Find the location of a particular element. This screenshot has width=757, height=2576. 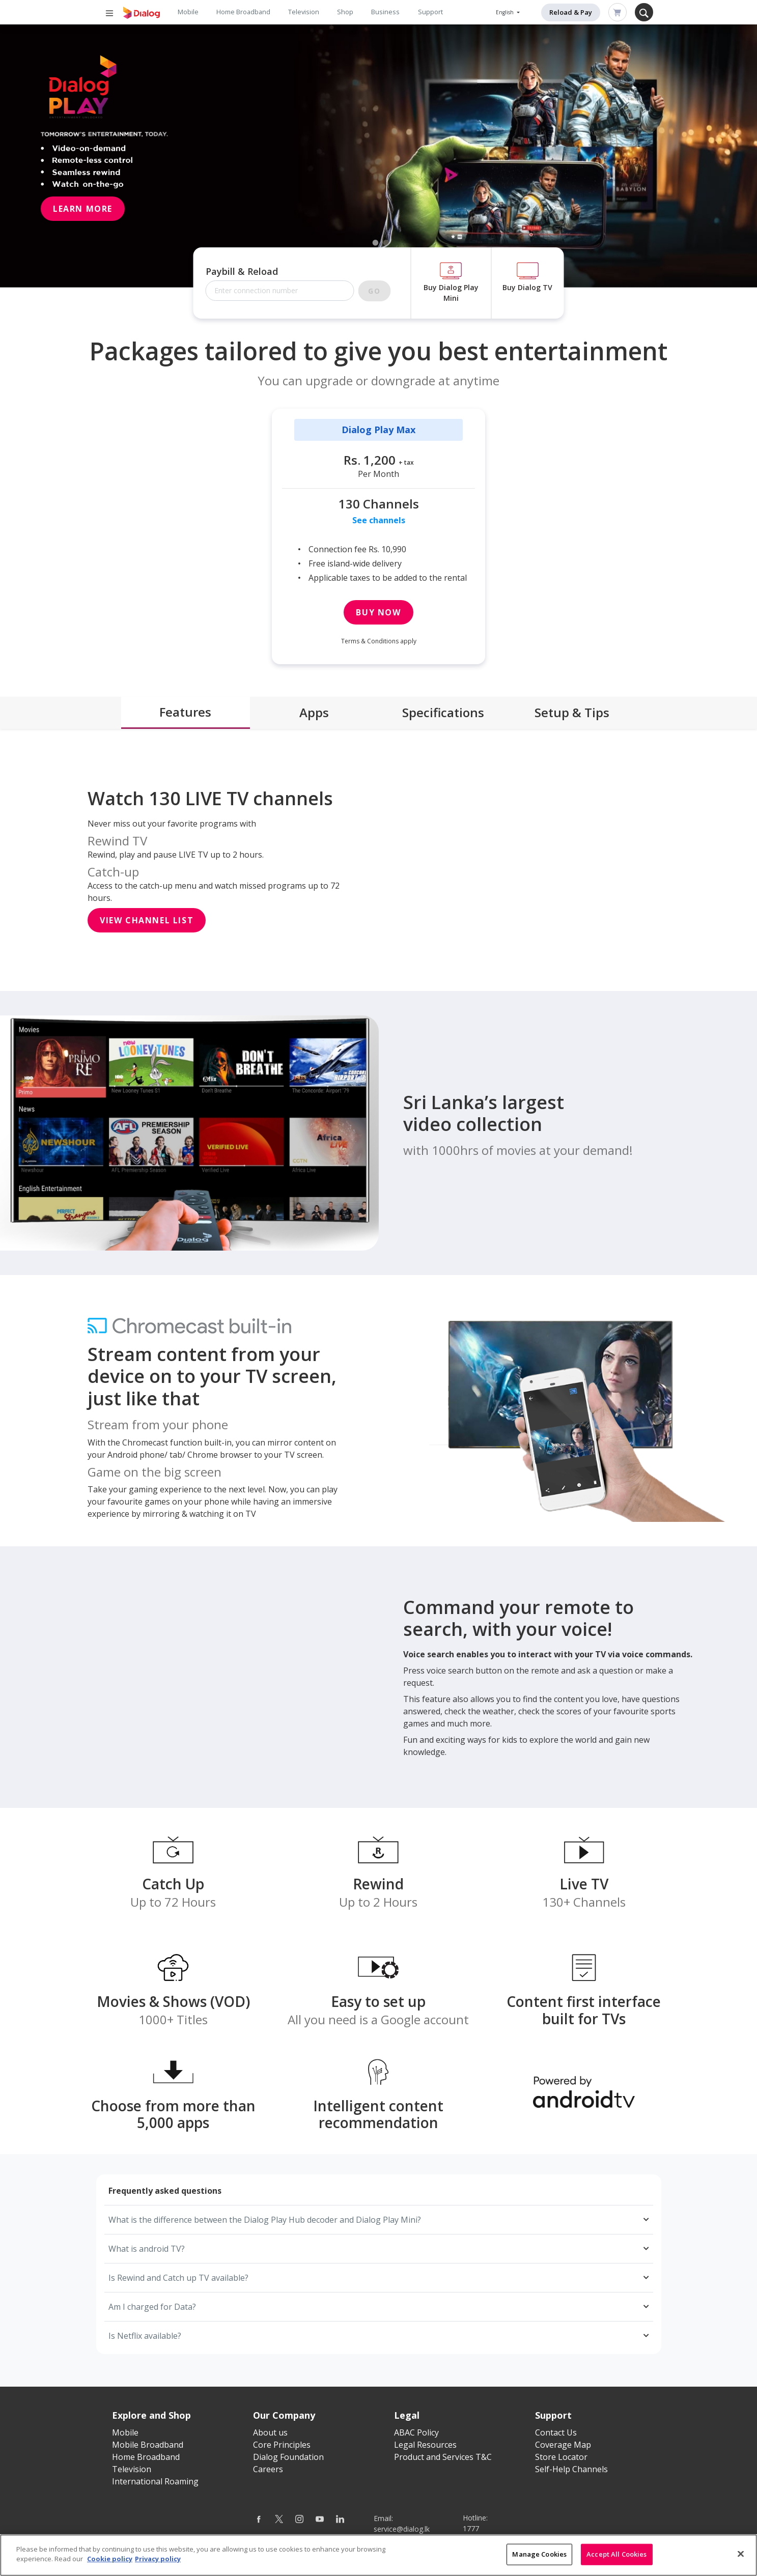

Support is located at coordinates (430, 11).